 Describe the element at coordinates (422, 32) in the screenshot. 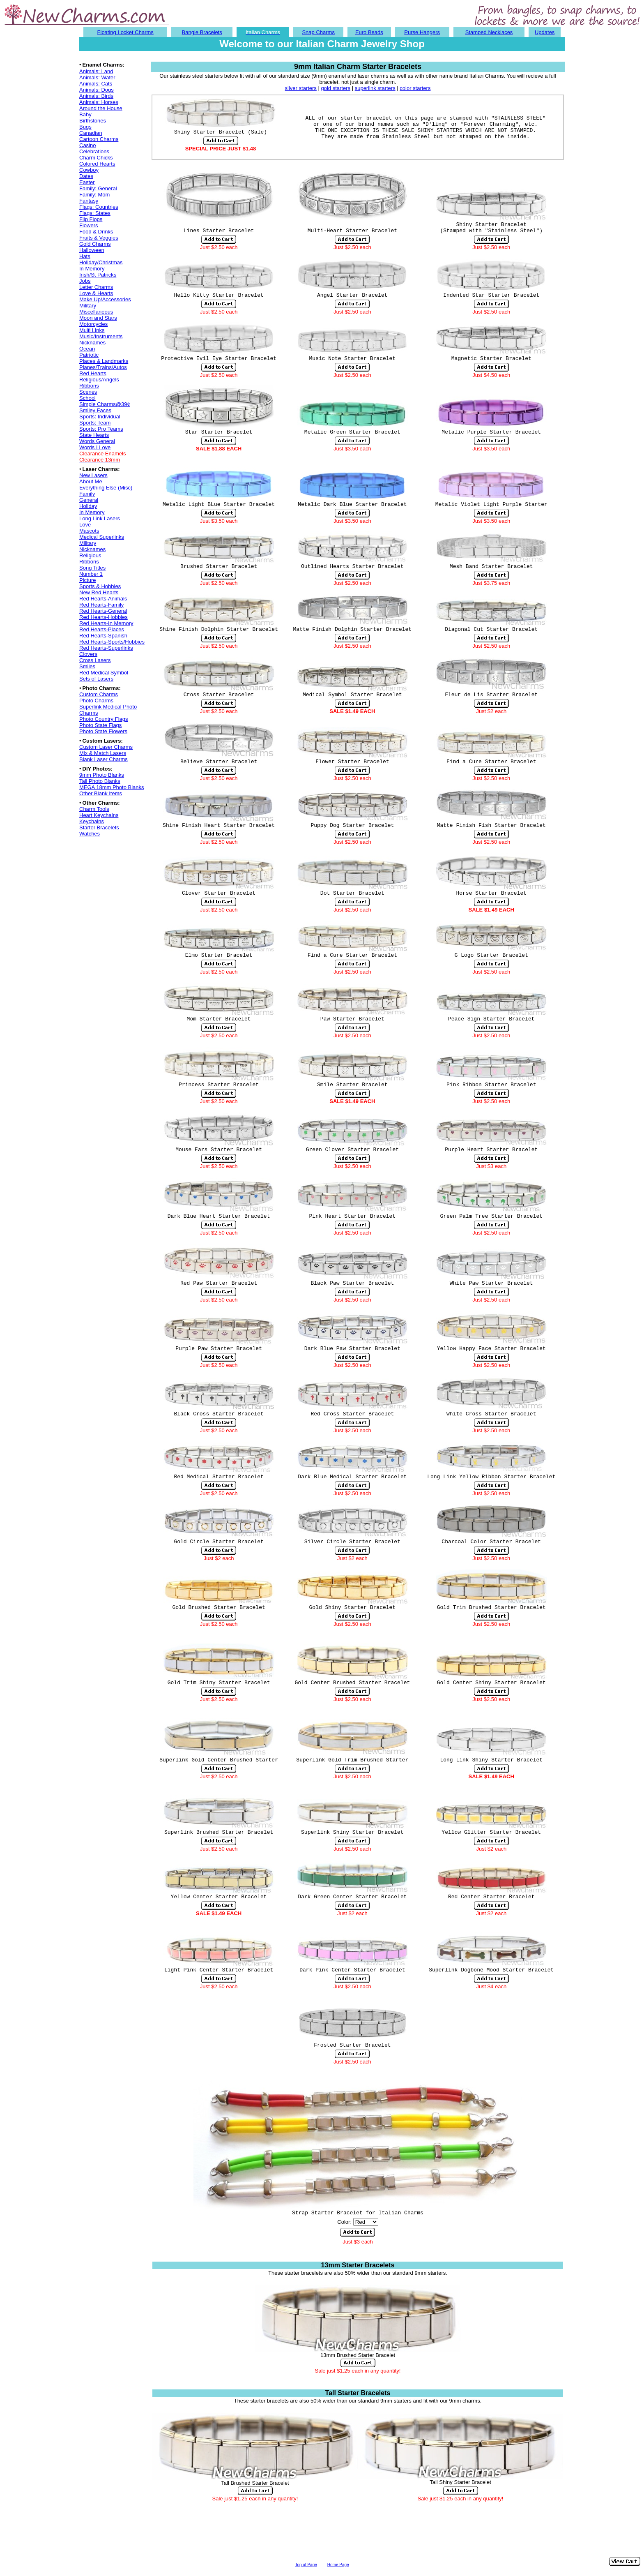

I see `Purse Hangers` at that location.